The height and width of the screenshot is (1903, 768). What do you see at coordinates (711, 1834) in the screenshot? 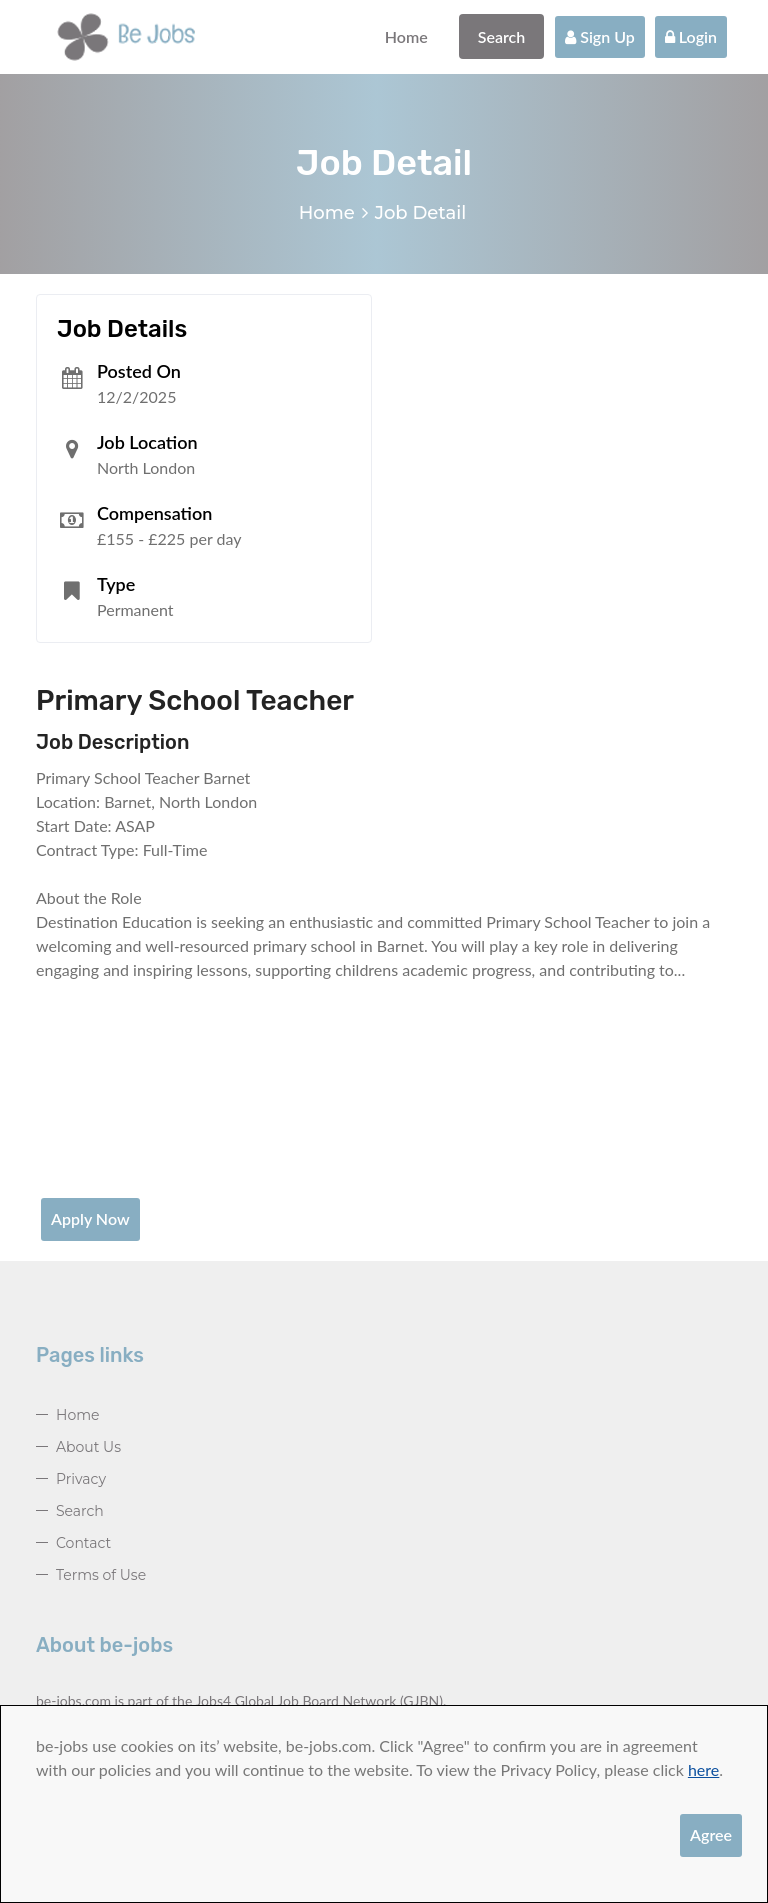
I see `Agree` at bounding box center [711, 1834].